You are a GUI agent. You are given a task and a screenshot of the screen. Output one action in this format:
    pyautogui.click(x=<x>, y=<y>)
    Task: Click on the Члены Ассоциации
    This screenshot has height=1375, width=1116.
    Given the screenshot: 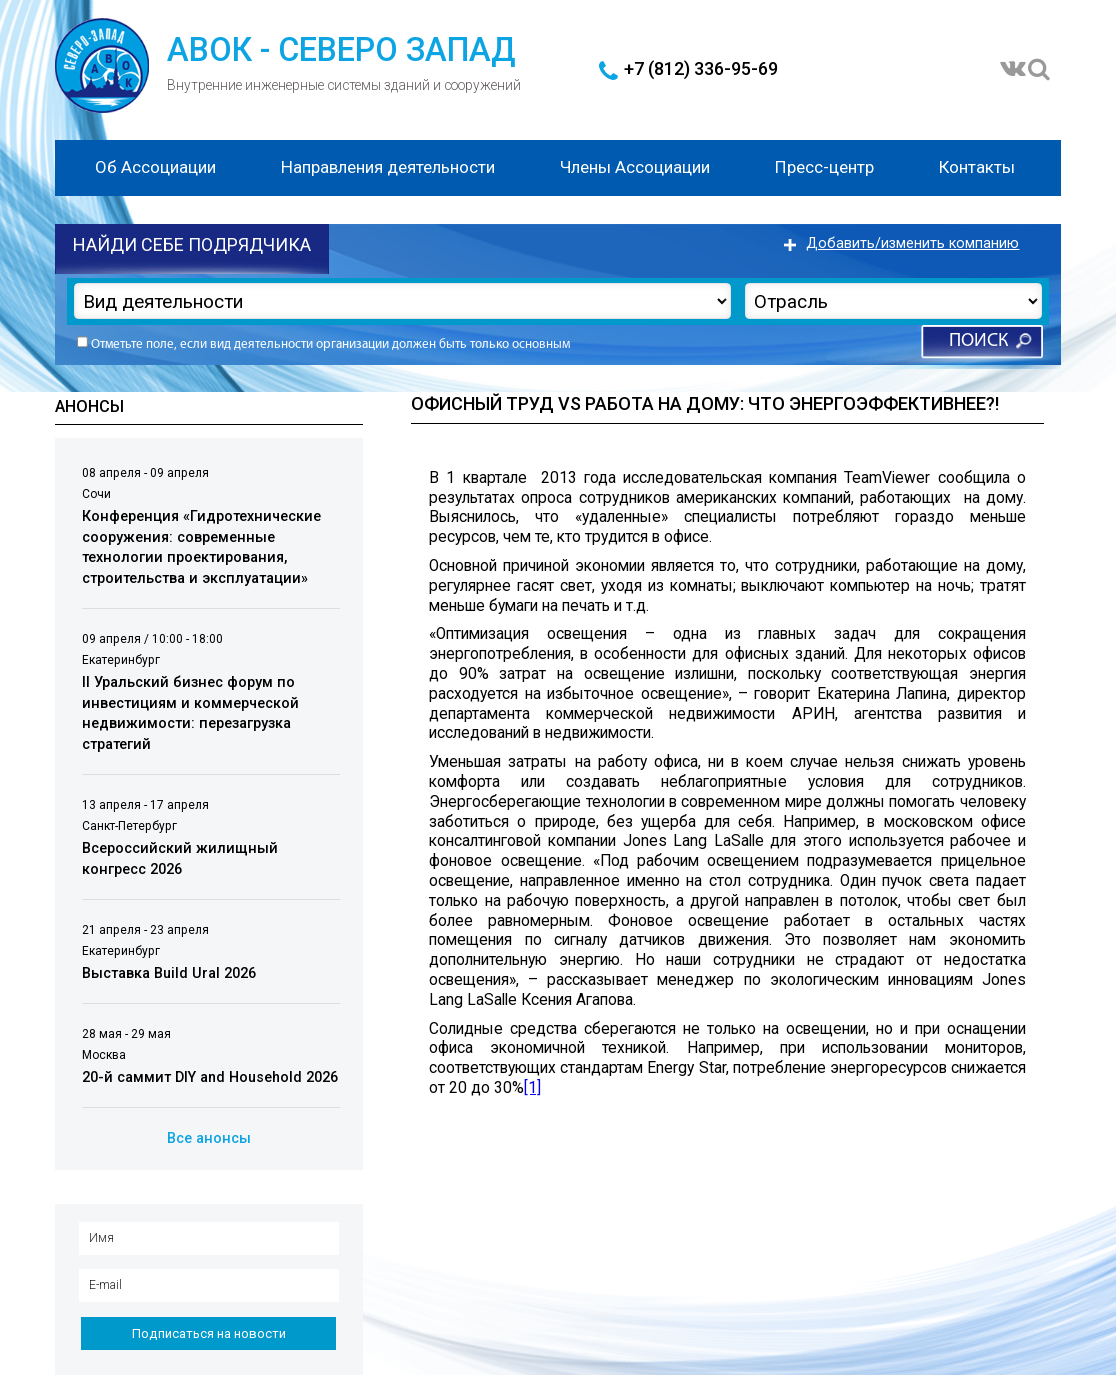 What is the action you would take?
    pyautogui.click(x=635, y=167)
    